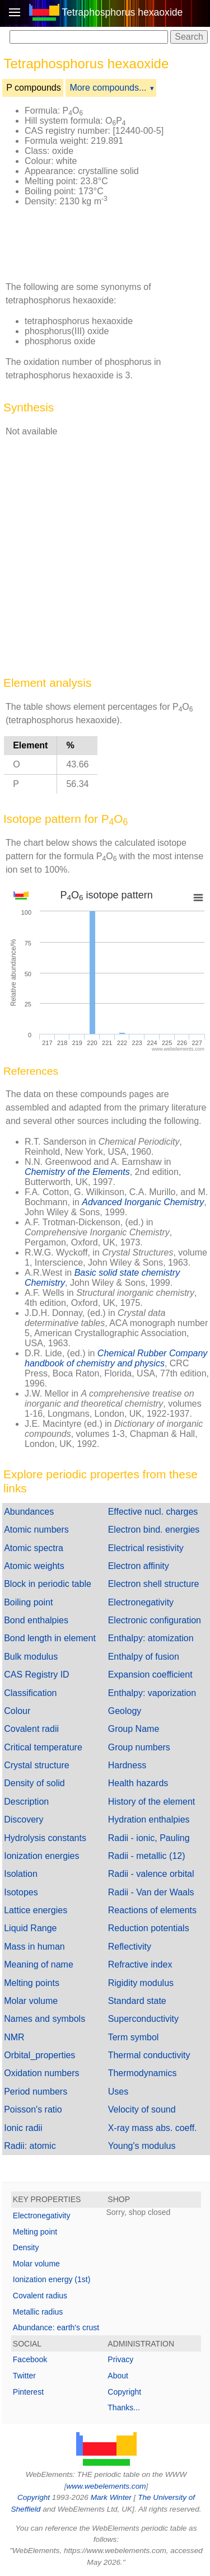 This screenshot has height=2576, width=210. Describe the element at coordinates (31, 1729) in the screenshot. I see `Covalent radii` at that location.